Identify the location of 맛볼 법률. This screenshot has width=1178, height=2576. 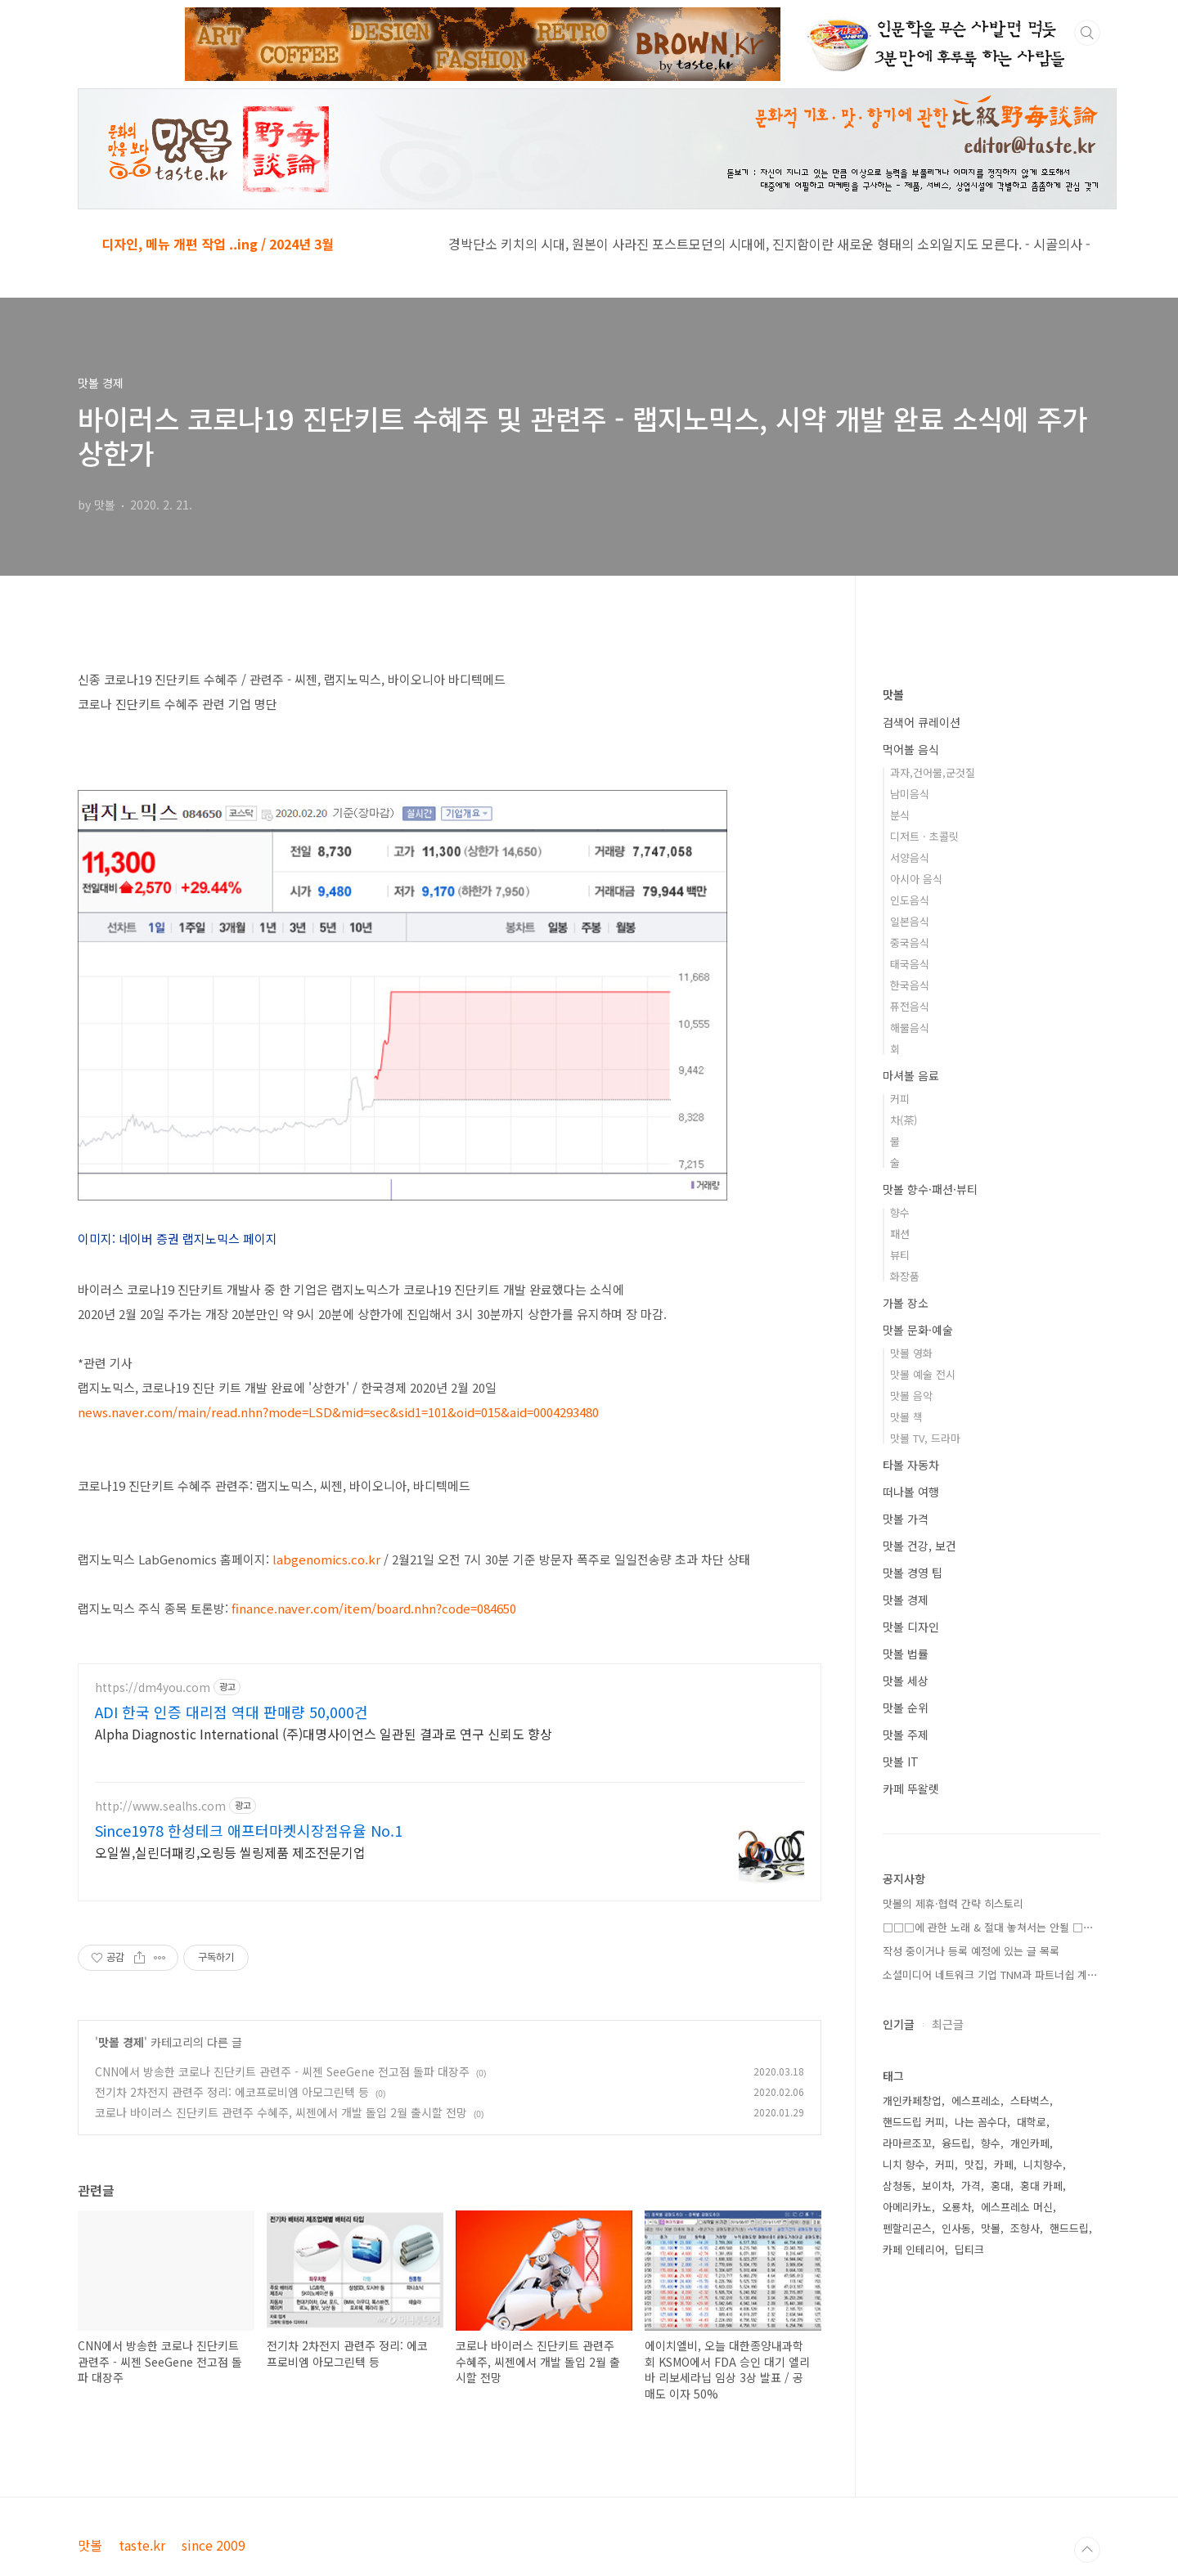
(905, 1653).